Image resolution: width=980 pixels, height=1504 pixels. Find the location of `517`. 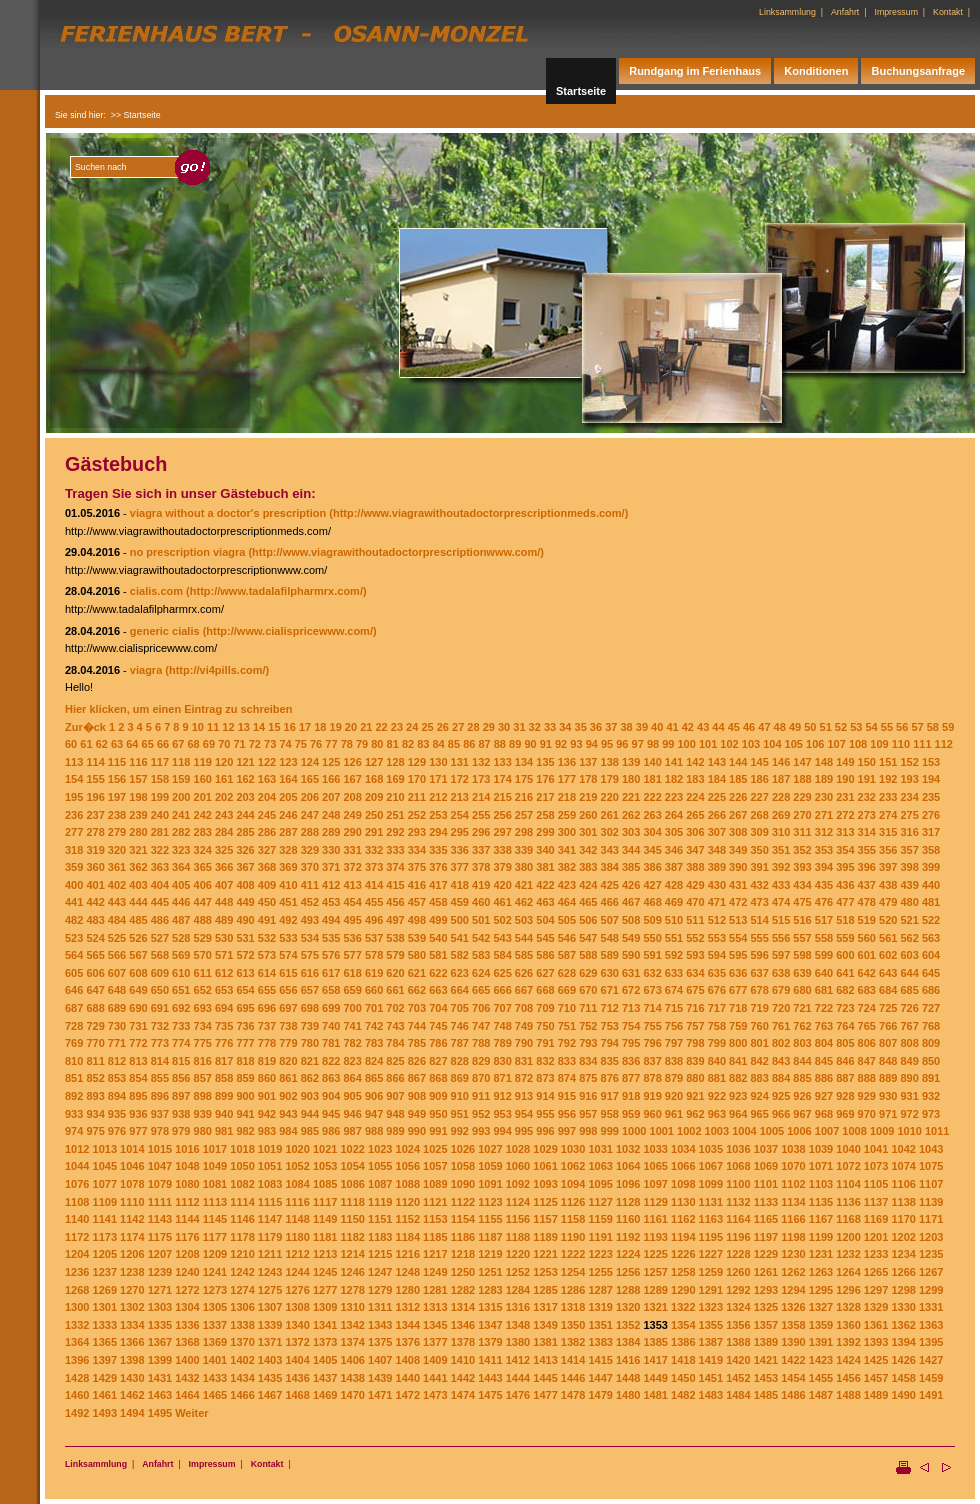

517 is located at coordinates (824, 920).